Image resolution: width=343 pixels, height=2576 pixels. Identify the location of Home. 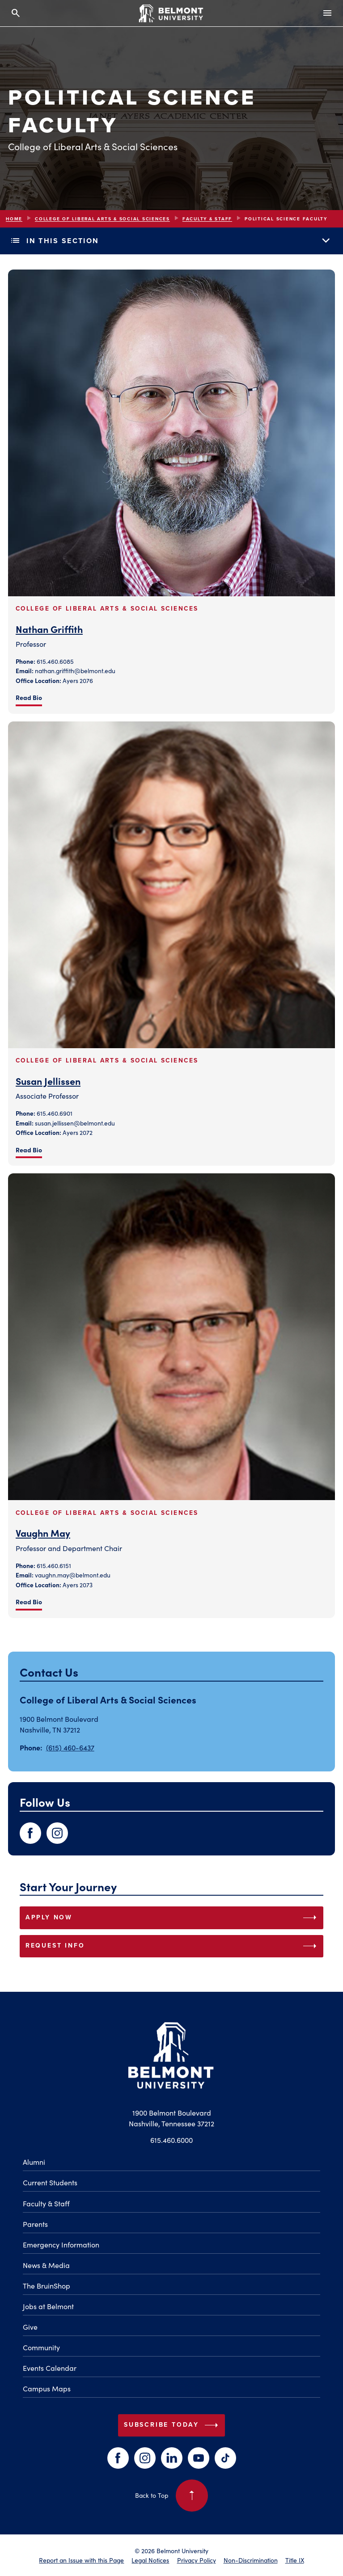
(14, 218).